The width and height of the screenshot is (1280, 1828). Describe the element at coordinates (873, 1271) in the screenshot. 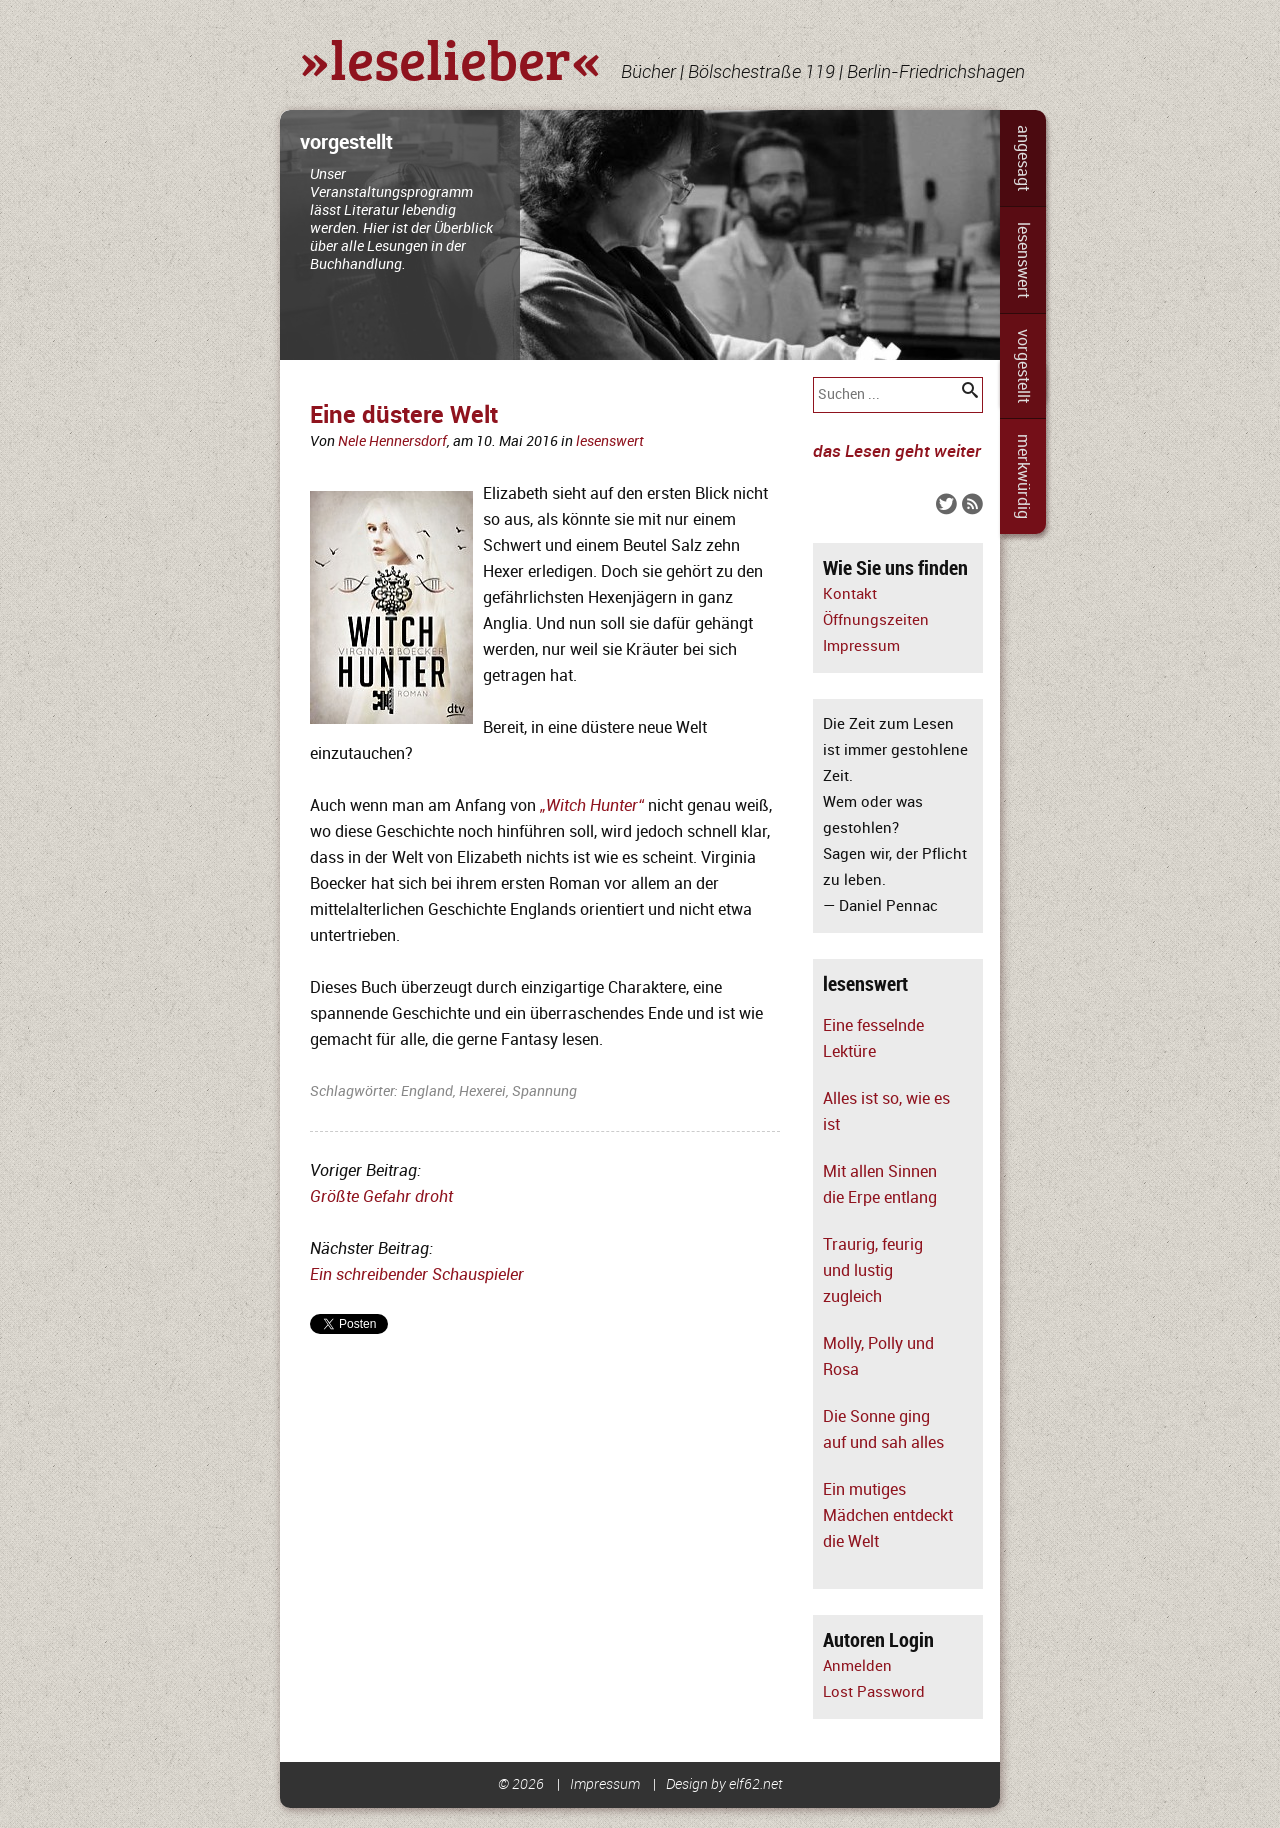

I see `Traurig, feurig und lustig zugleich` at that location.